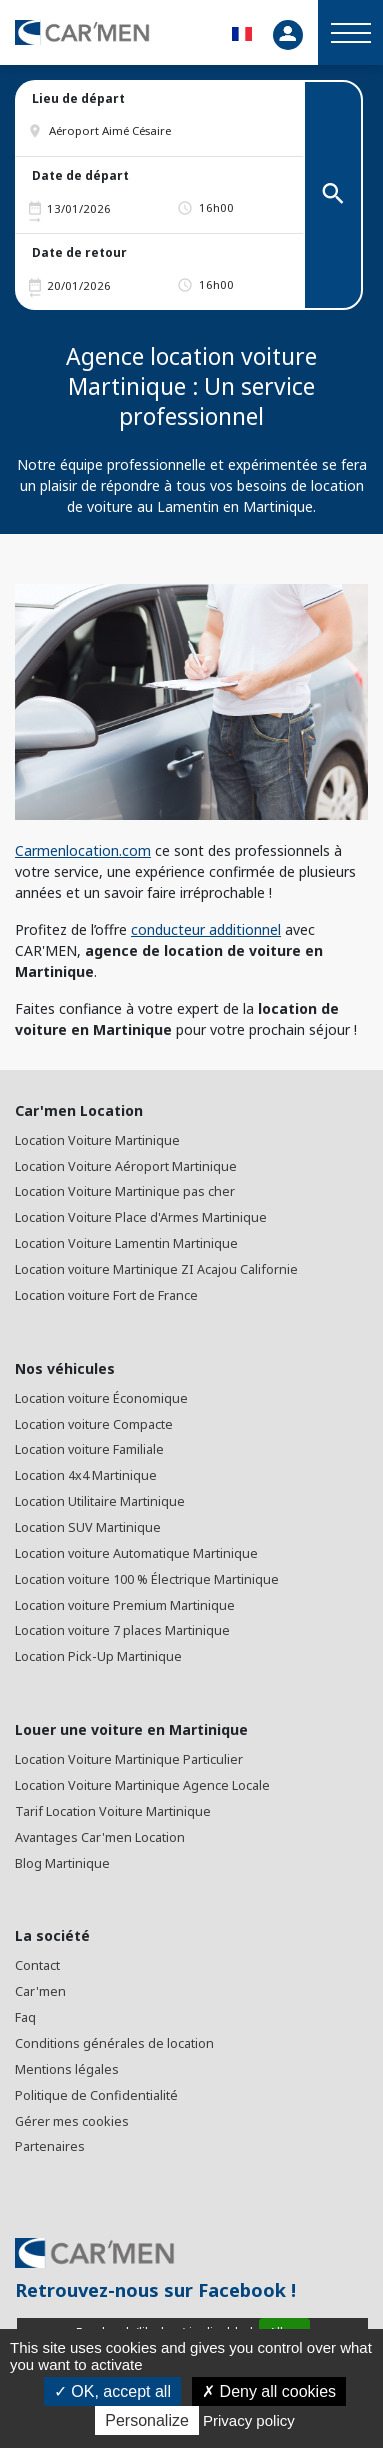 Image resolution: width=383 pixels, height=2448 pixels. I want to click on Location Voiture Aéroport Martinique, so click(126, 1166).